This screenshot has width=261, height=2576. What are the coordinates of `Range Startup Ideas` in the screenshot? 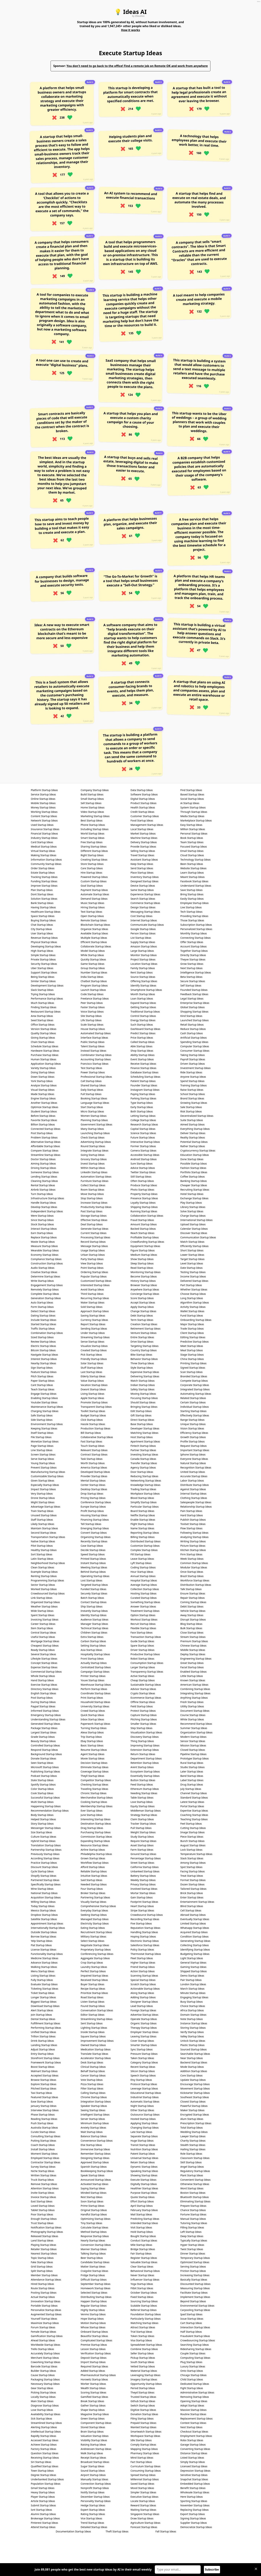 It's located at (192, 1419).